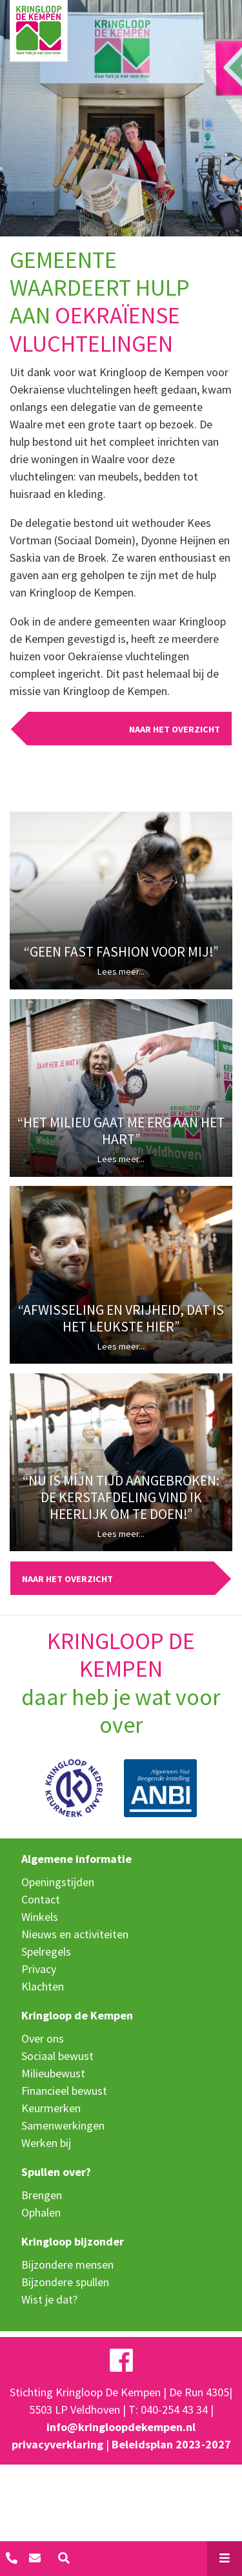 This screenshot has height=2576, width=242. What do you see at coordinates (40, 1899) in the screenshot?
I see `Contact` at bounding box center [40, 1899].